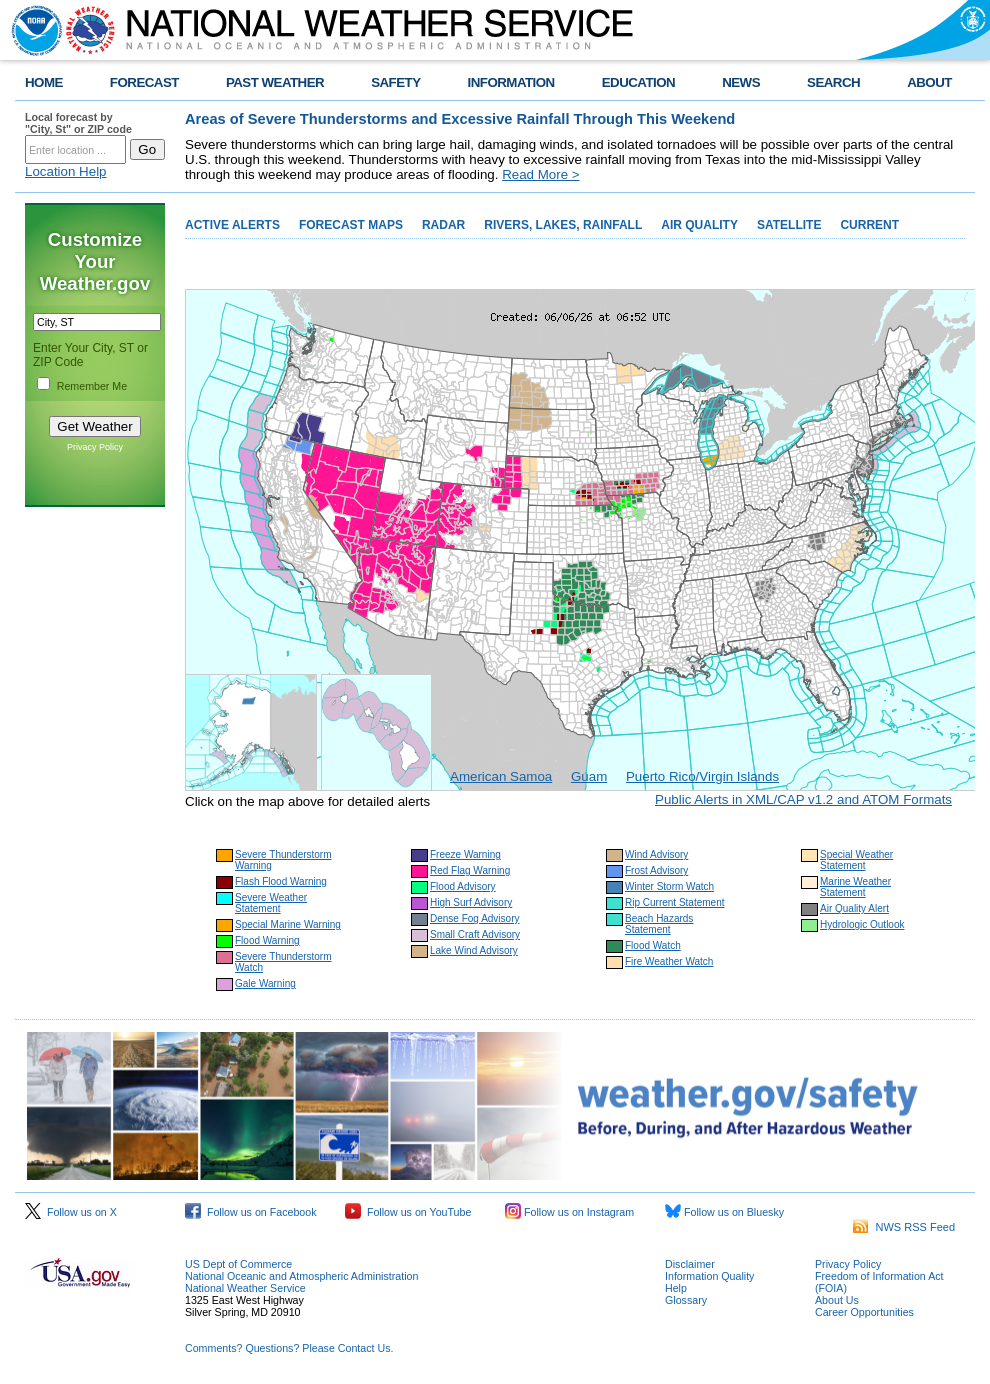 The image size is (990, 1384). I want to click on Severe Weather Statement, so click(271, 903).